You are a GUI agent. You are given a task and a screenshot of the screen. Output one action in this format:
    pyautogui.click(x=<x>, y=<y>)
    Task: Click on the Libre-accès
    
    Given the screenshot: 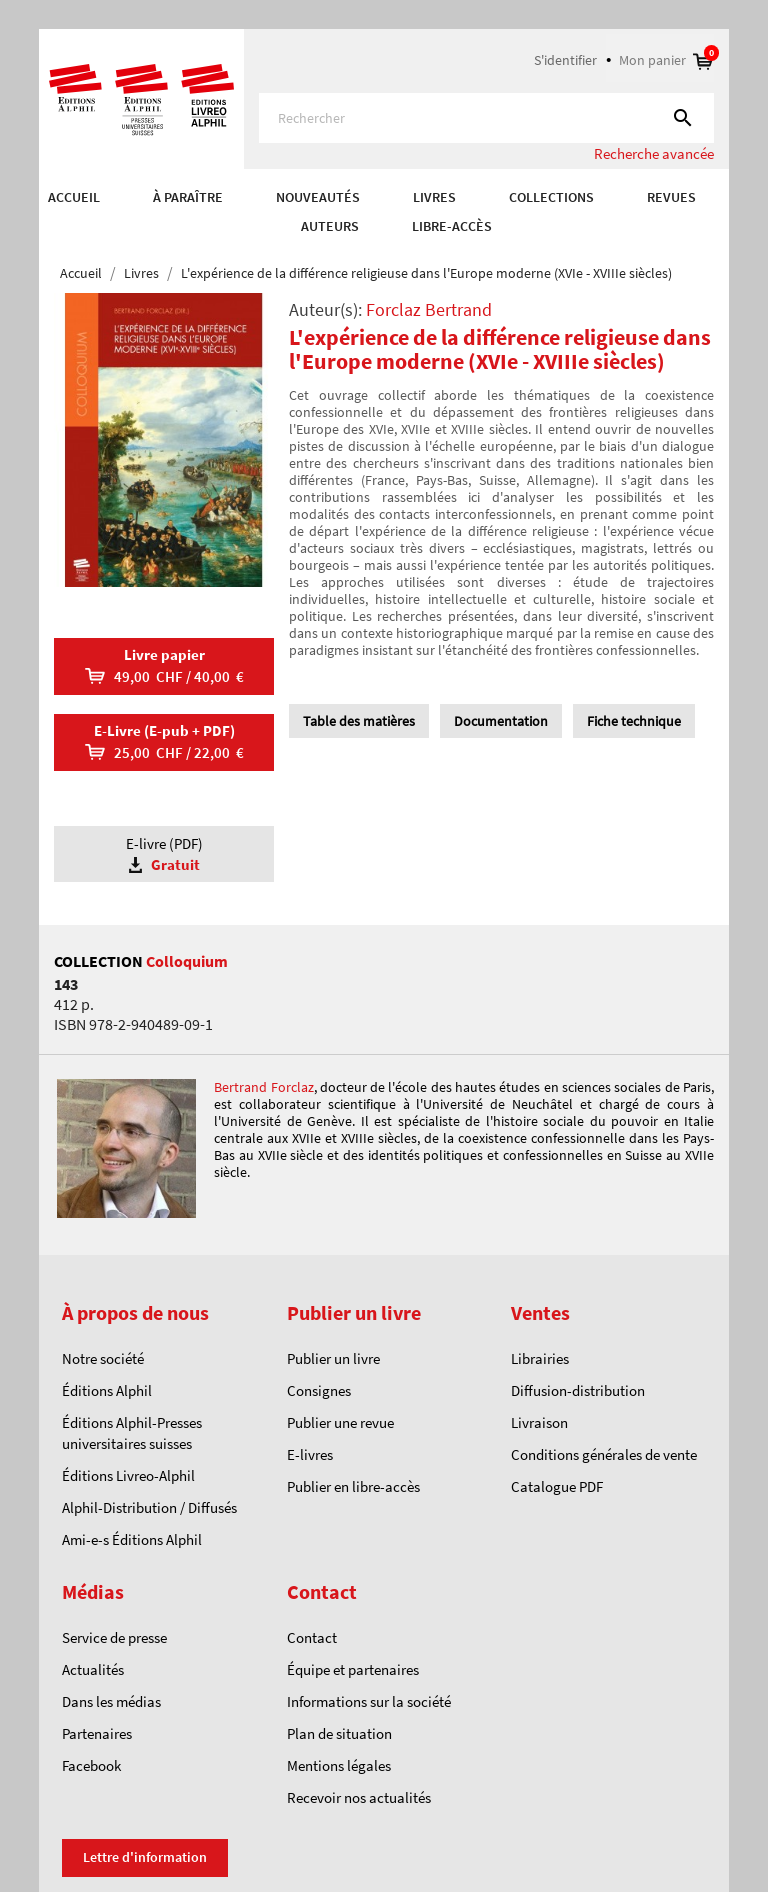 What is the action you would take?
    pyautogui.click(x=452, y=226)
    